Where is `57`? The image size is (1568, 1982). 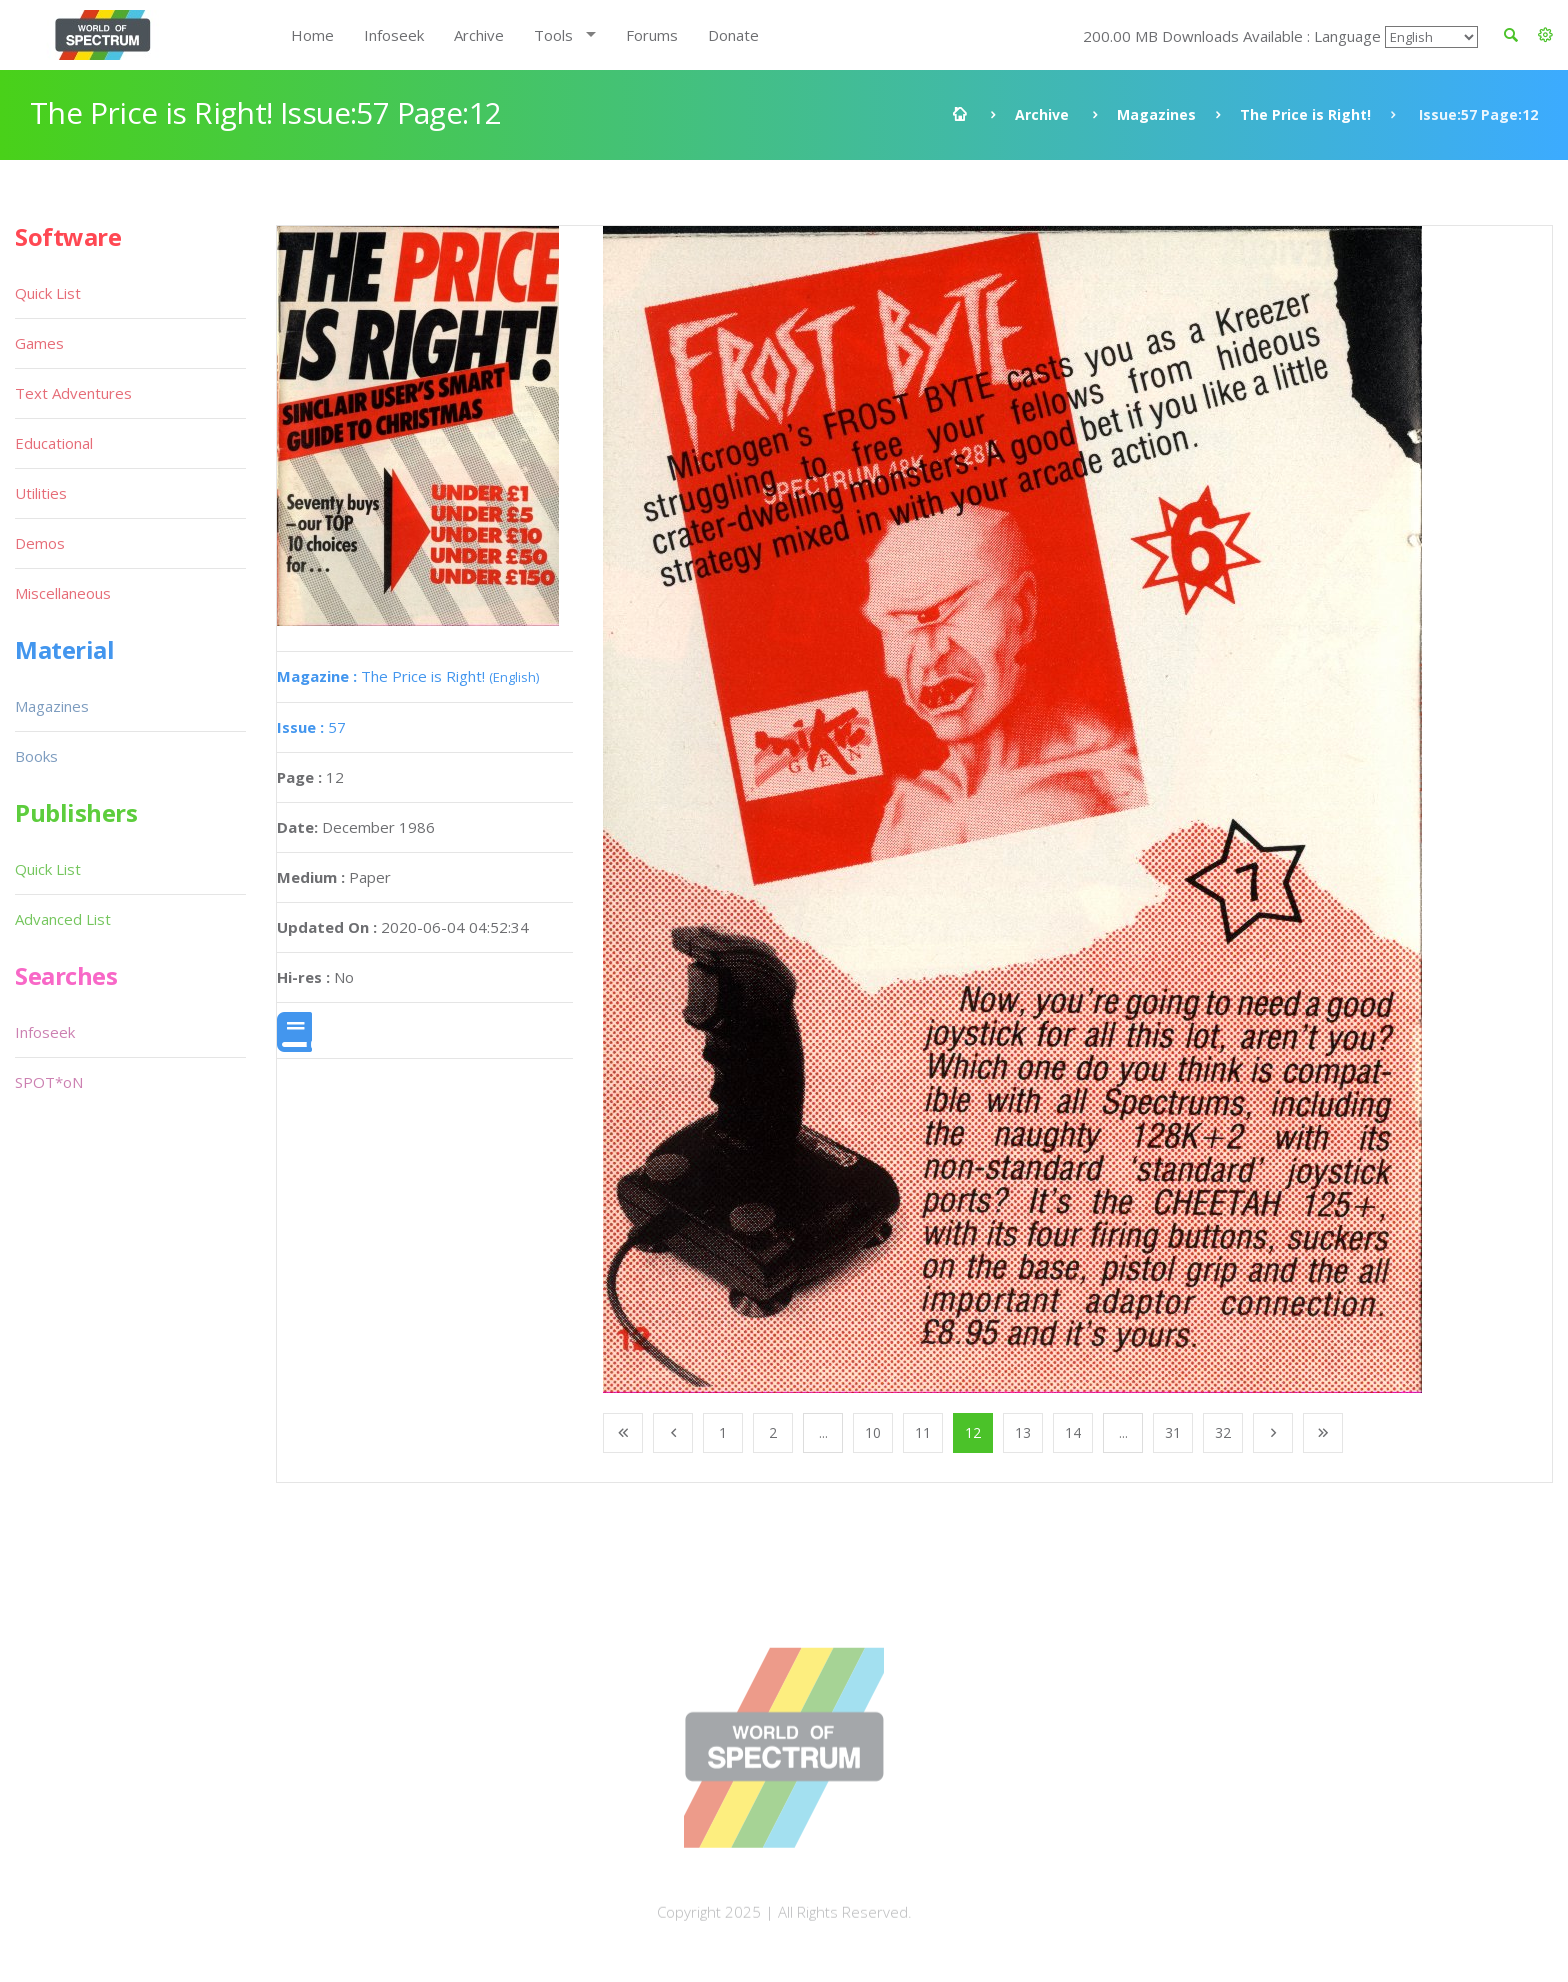
57 is located at coordinates (311, 727).